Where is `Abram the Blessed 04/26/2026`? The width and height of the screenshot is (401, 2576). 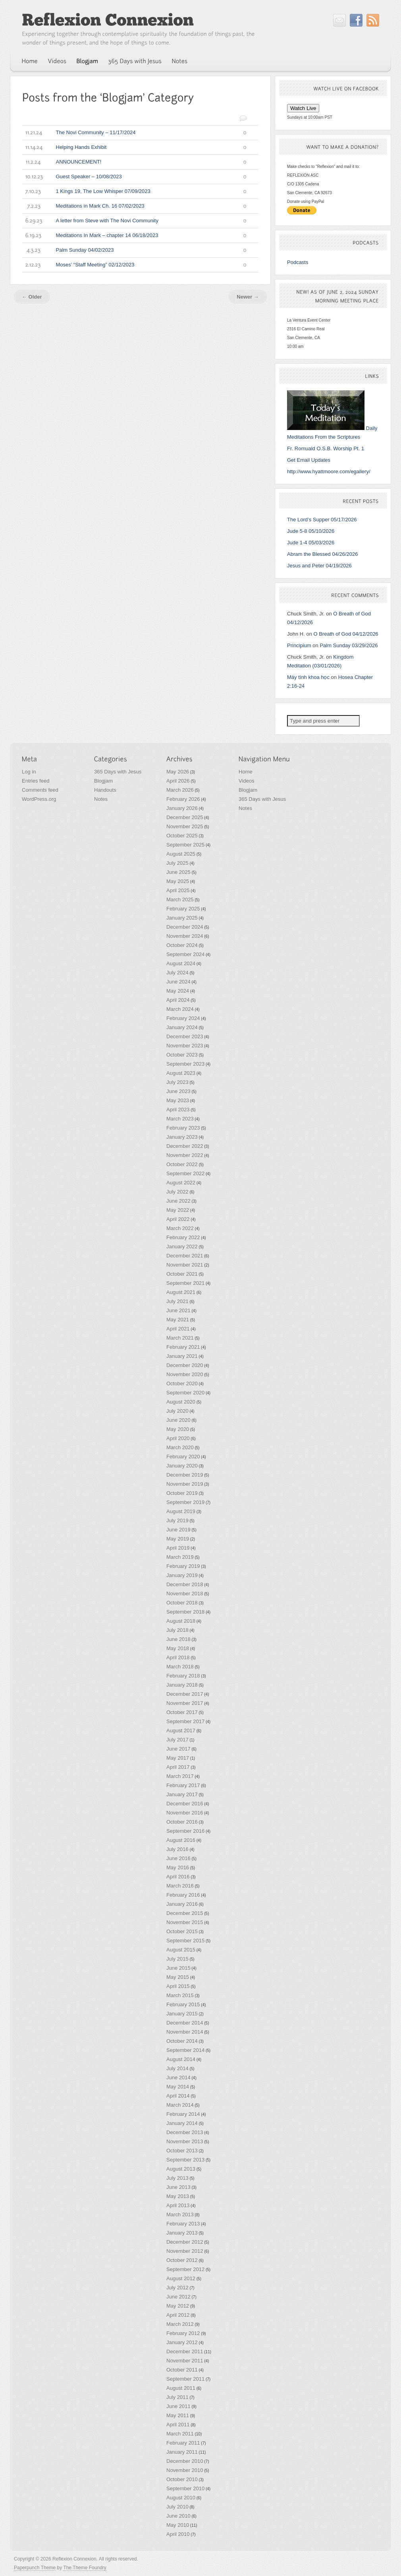 Abram the Blessed 04/26/2026 is located at coordinates (322, 554).